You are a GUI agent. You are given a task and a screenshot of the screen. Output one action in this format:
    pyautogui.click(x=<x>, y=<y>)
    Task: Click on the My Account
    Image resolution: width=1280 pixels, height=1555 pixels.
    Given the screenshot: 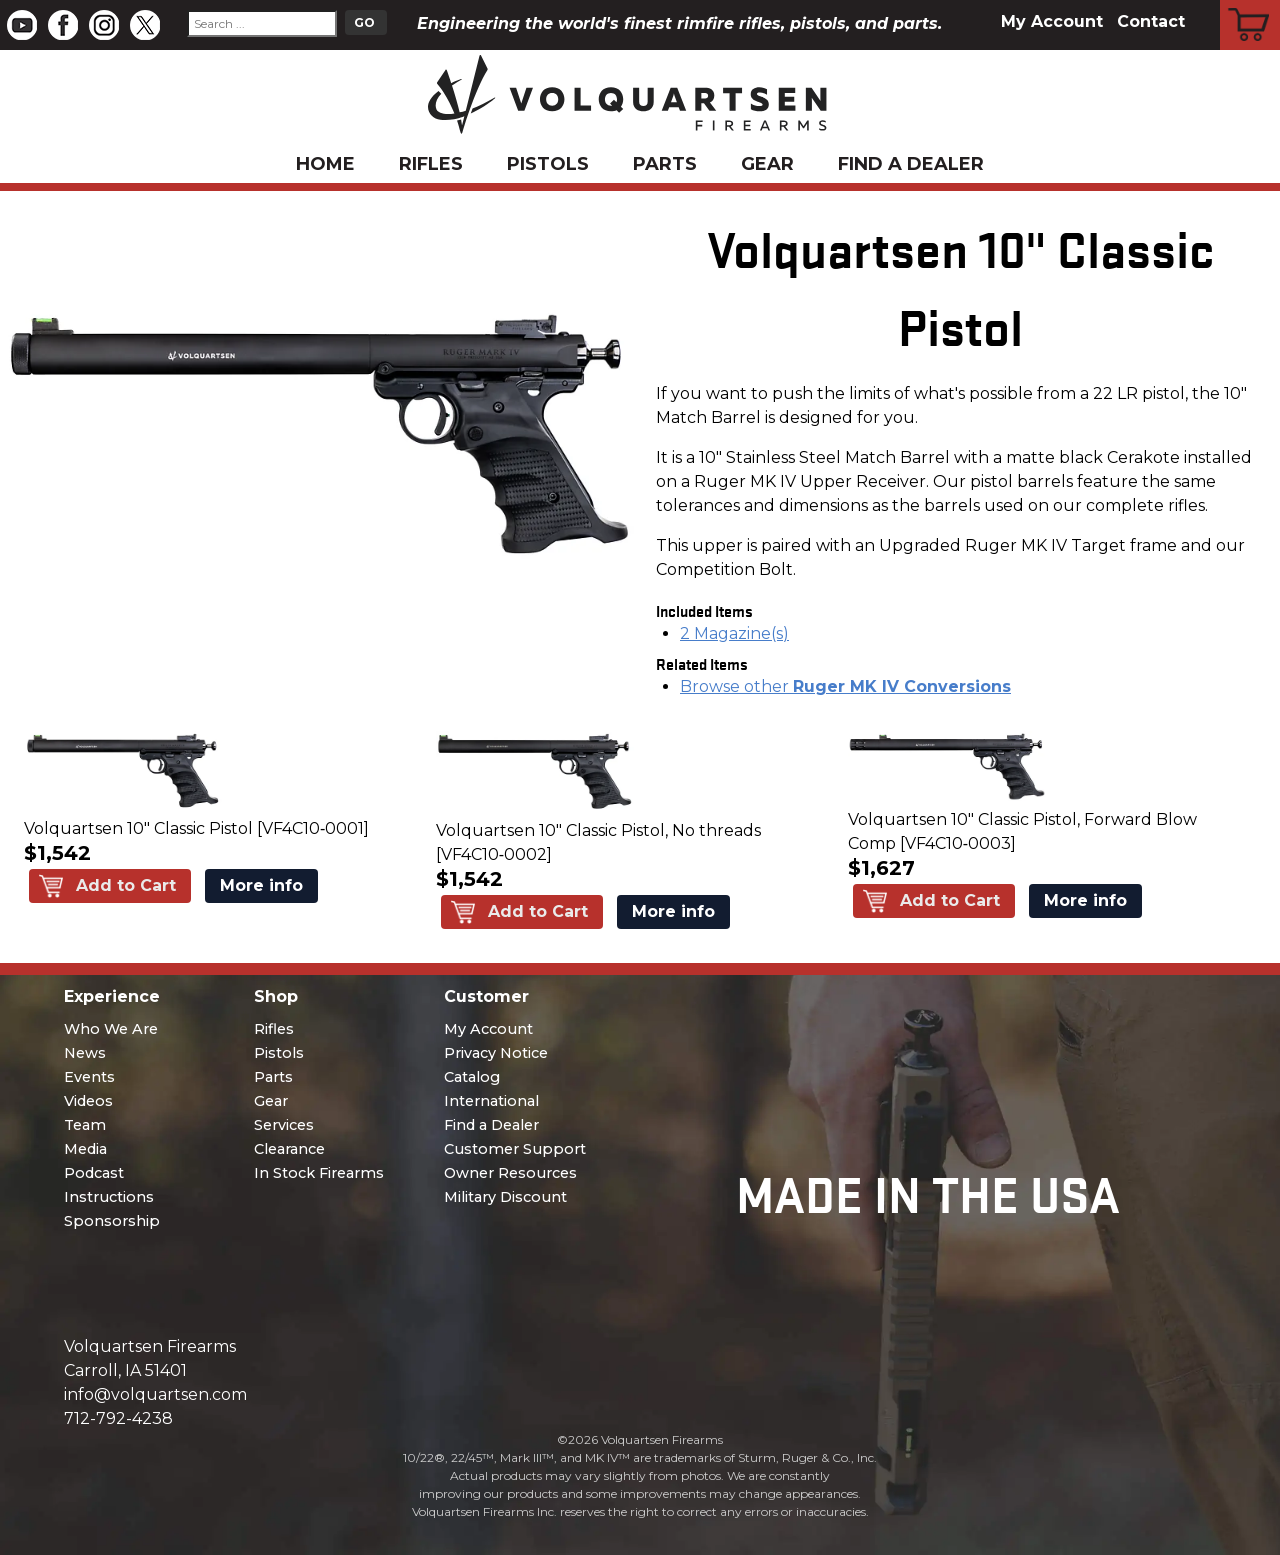 What is the action you would take?
    pyautogui.click(x=1052, y=21)
    